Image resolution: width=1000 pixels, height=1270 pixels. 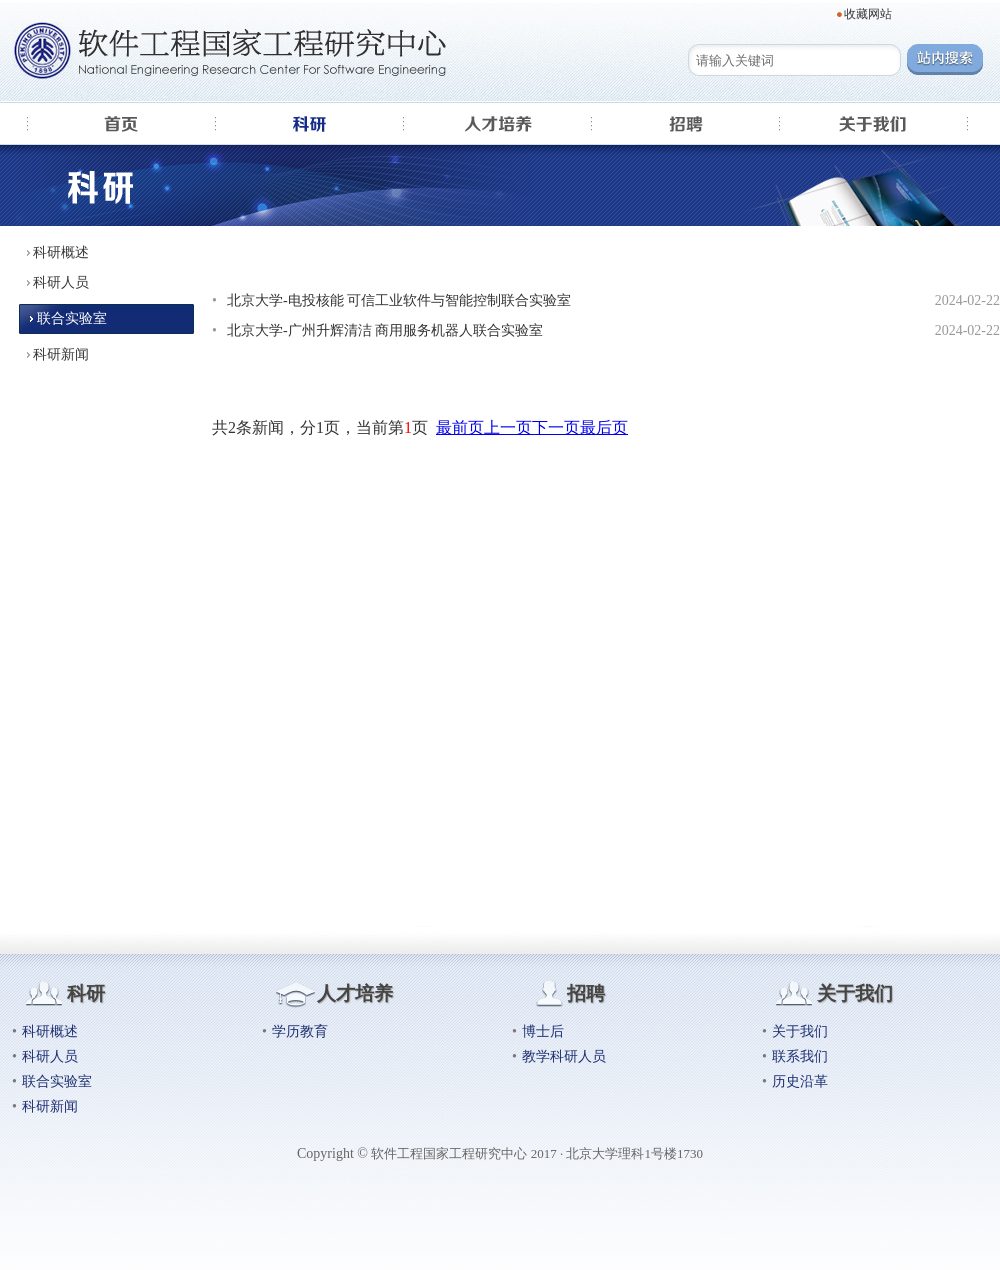 What do you see at coordinates (564, 1056) in the screenshot?
I see `教学科研人员` at bounding box center [564, 1056].